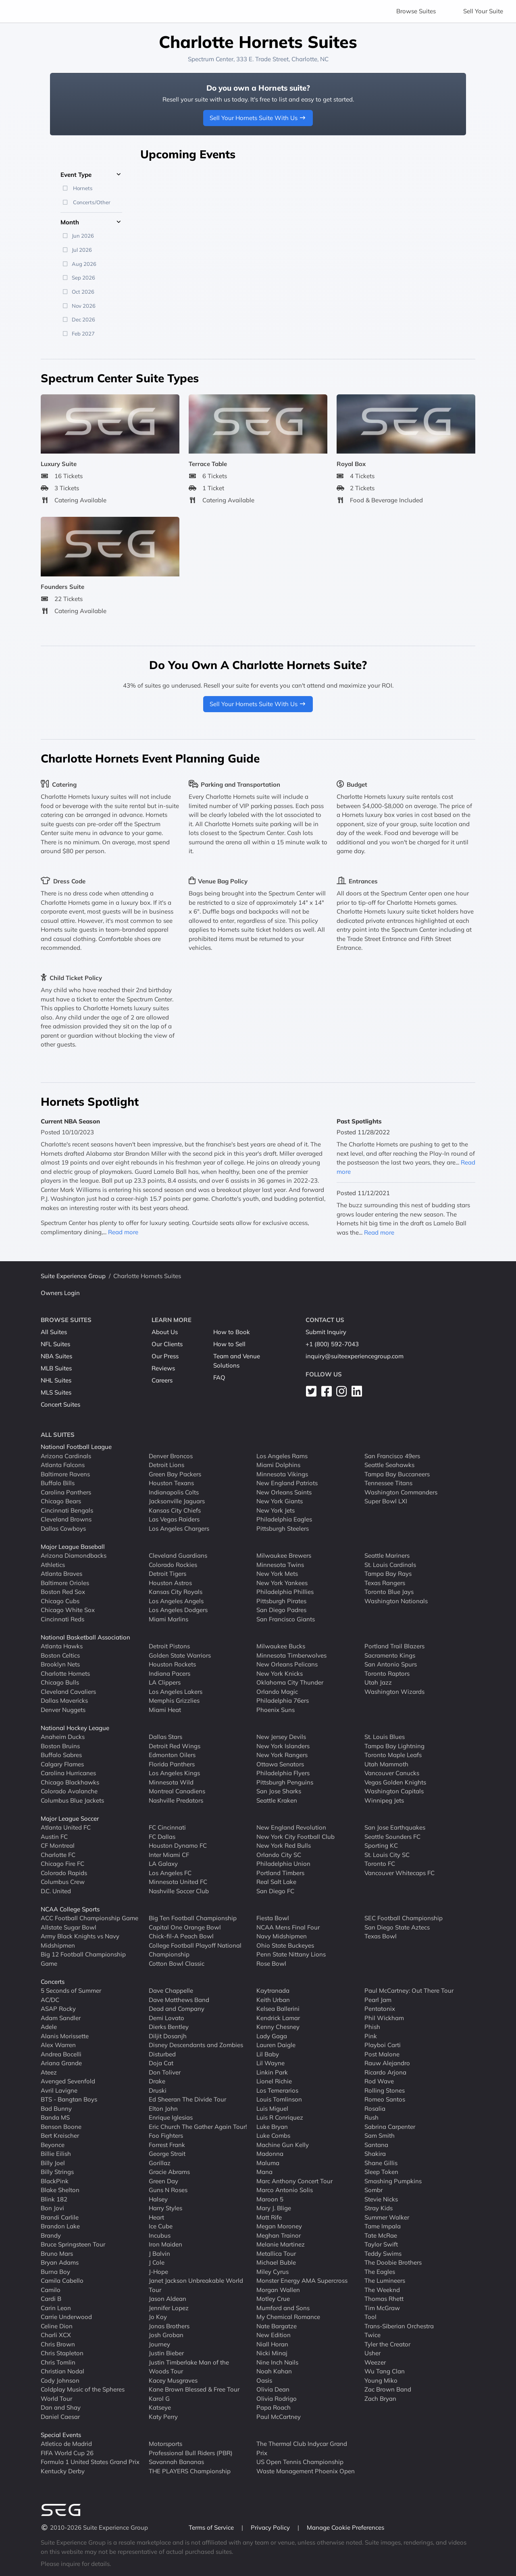  Describe the element at coordinates (171, 1990) in the screenshot. I see `Dave Chappelle` at that location.